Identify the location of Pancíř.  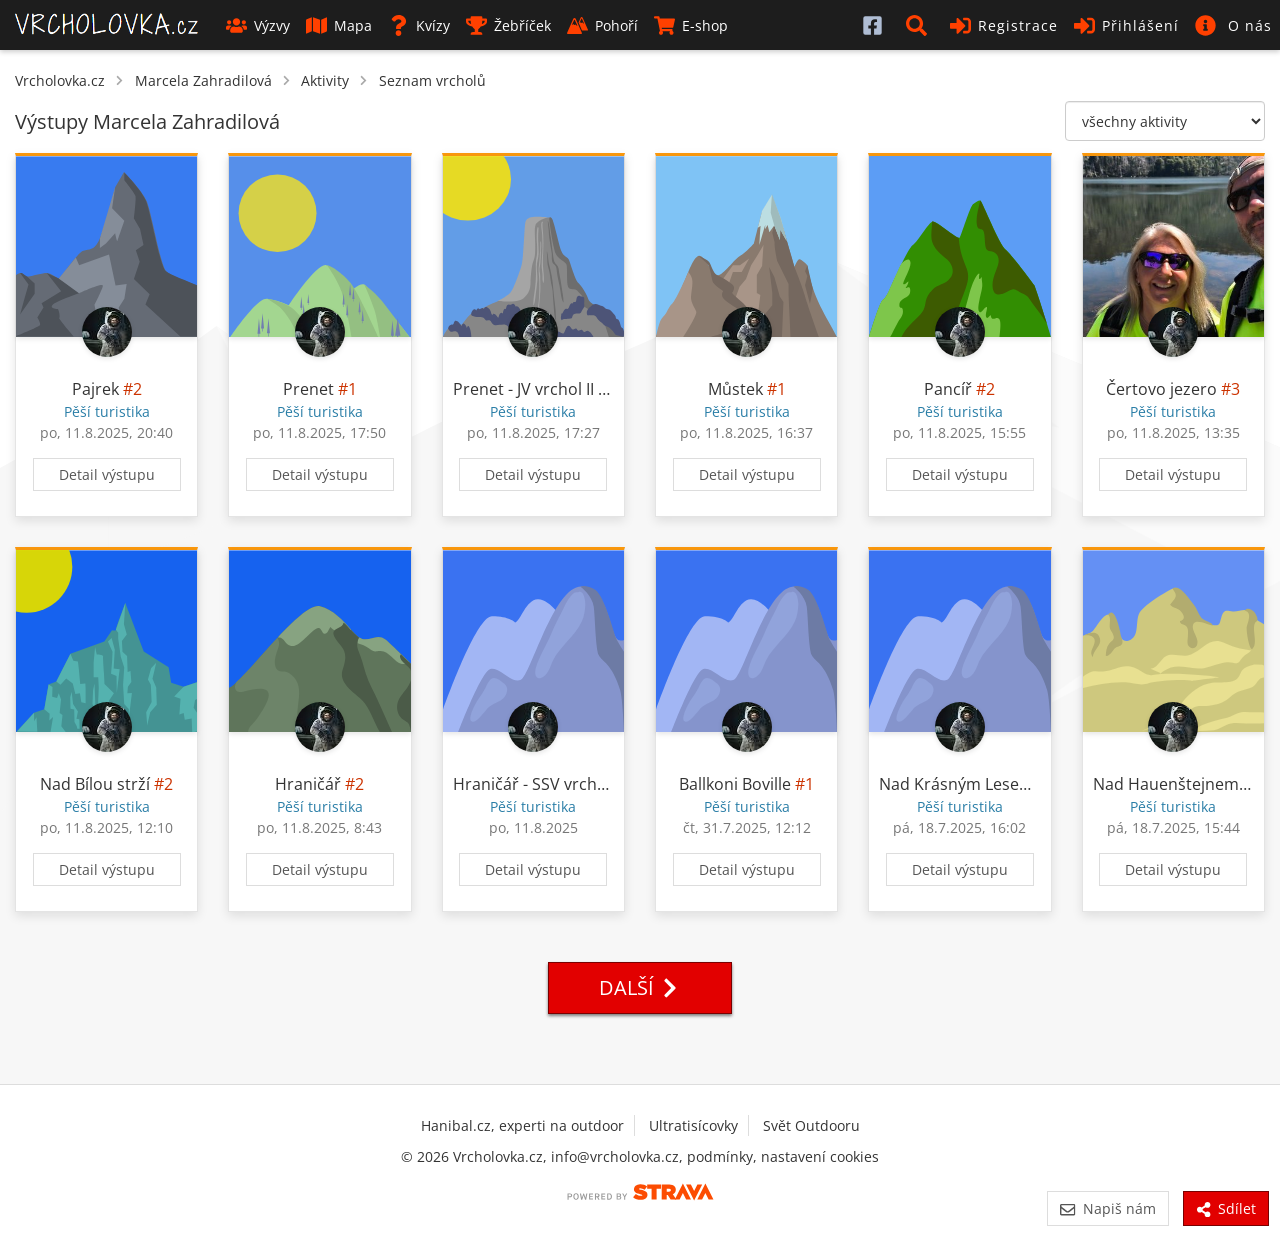
(948, 389).